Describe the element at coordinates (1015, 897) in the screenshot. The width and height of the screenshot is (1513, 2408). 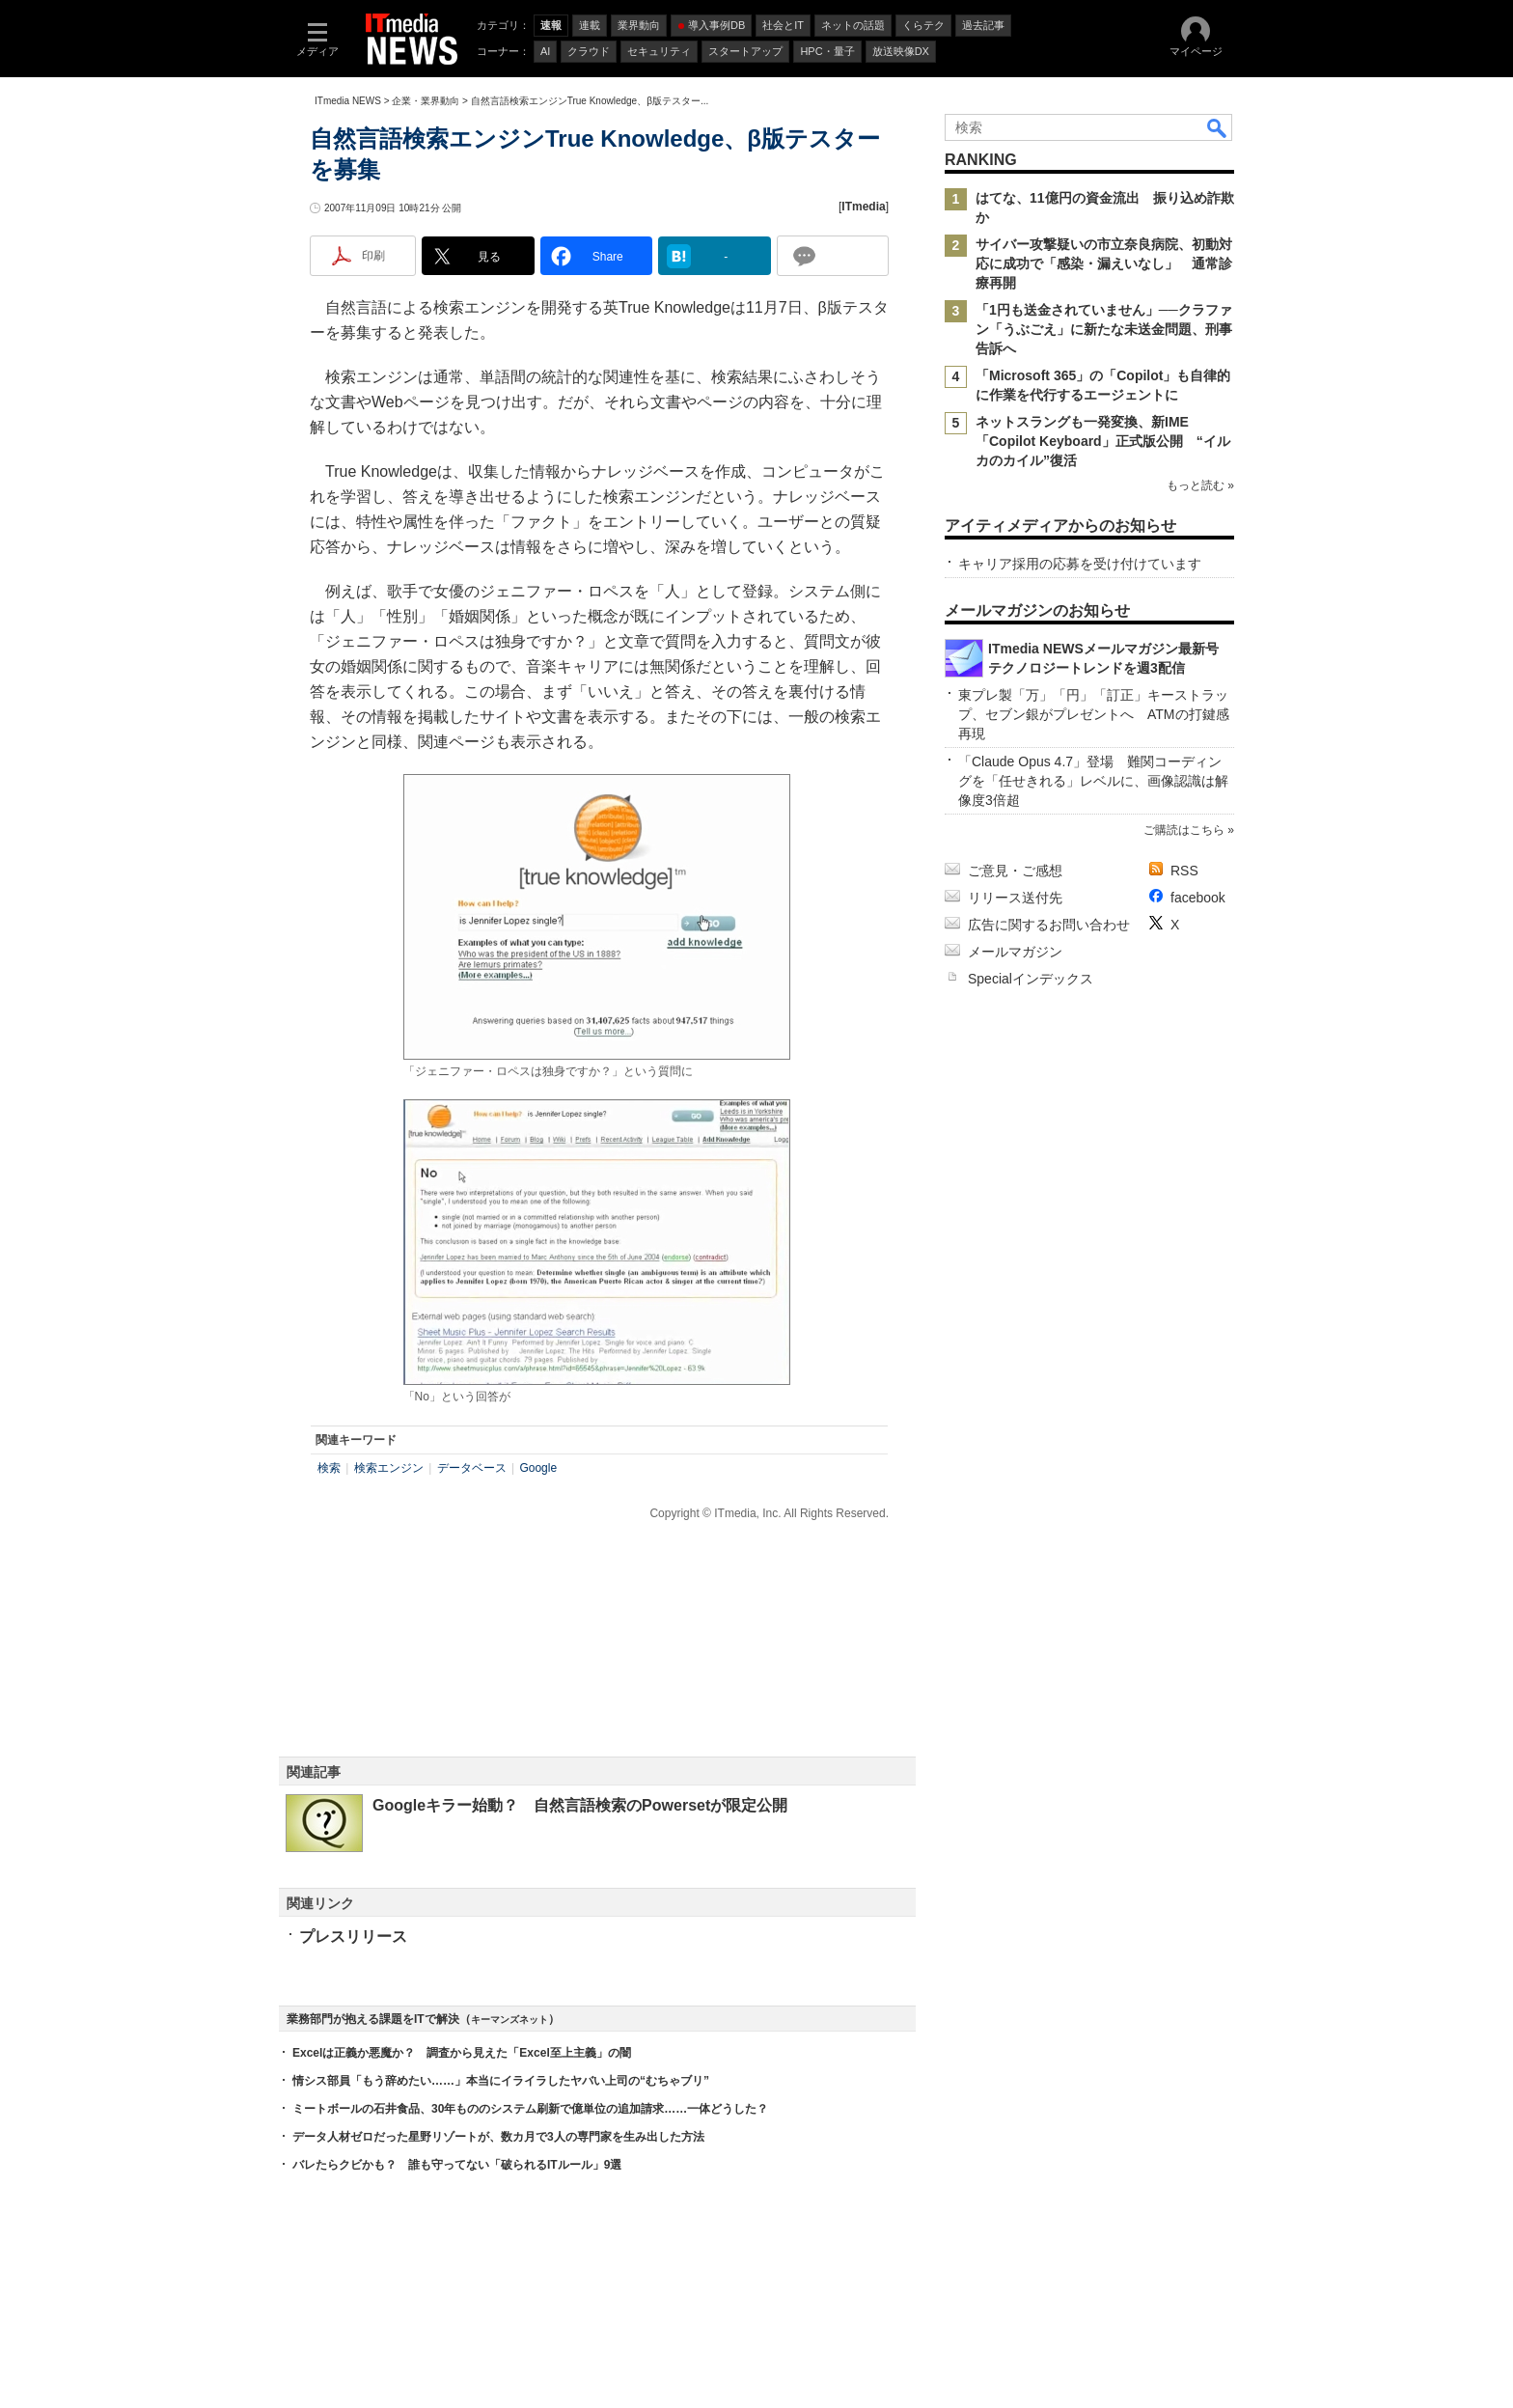
I see `リリース送付先` at that location.